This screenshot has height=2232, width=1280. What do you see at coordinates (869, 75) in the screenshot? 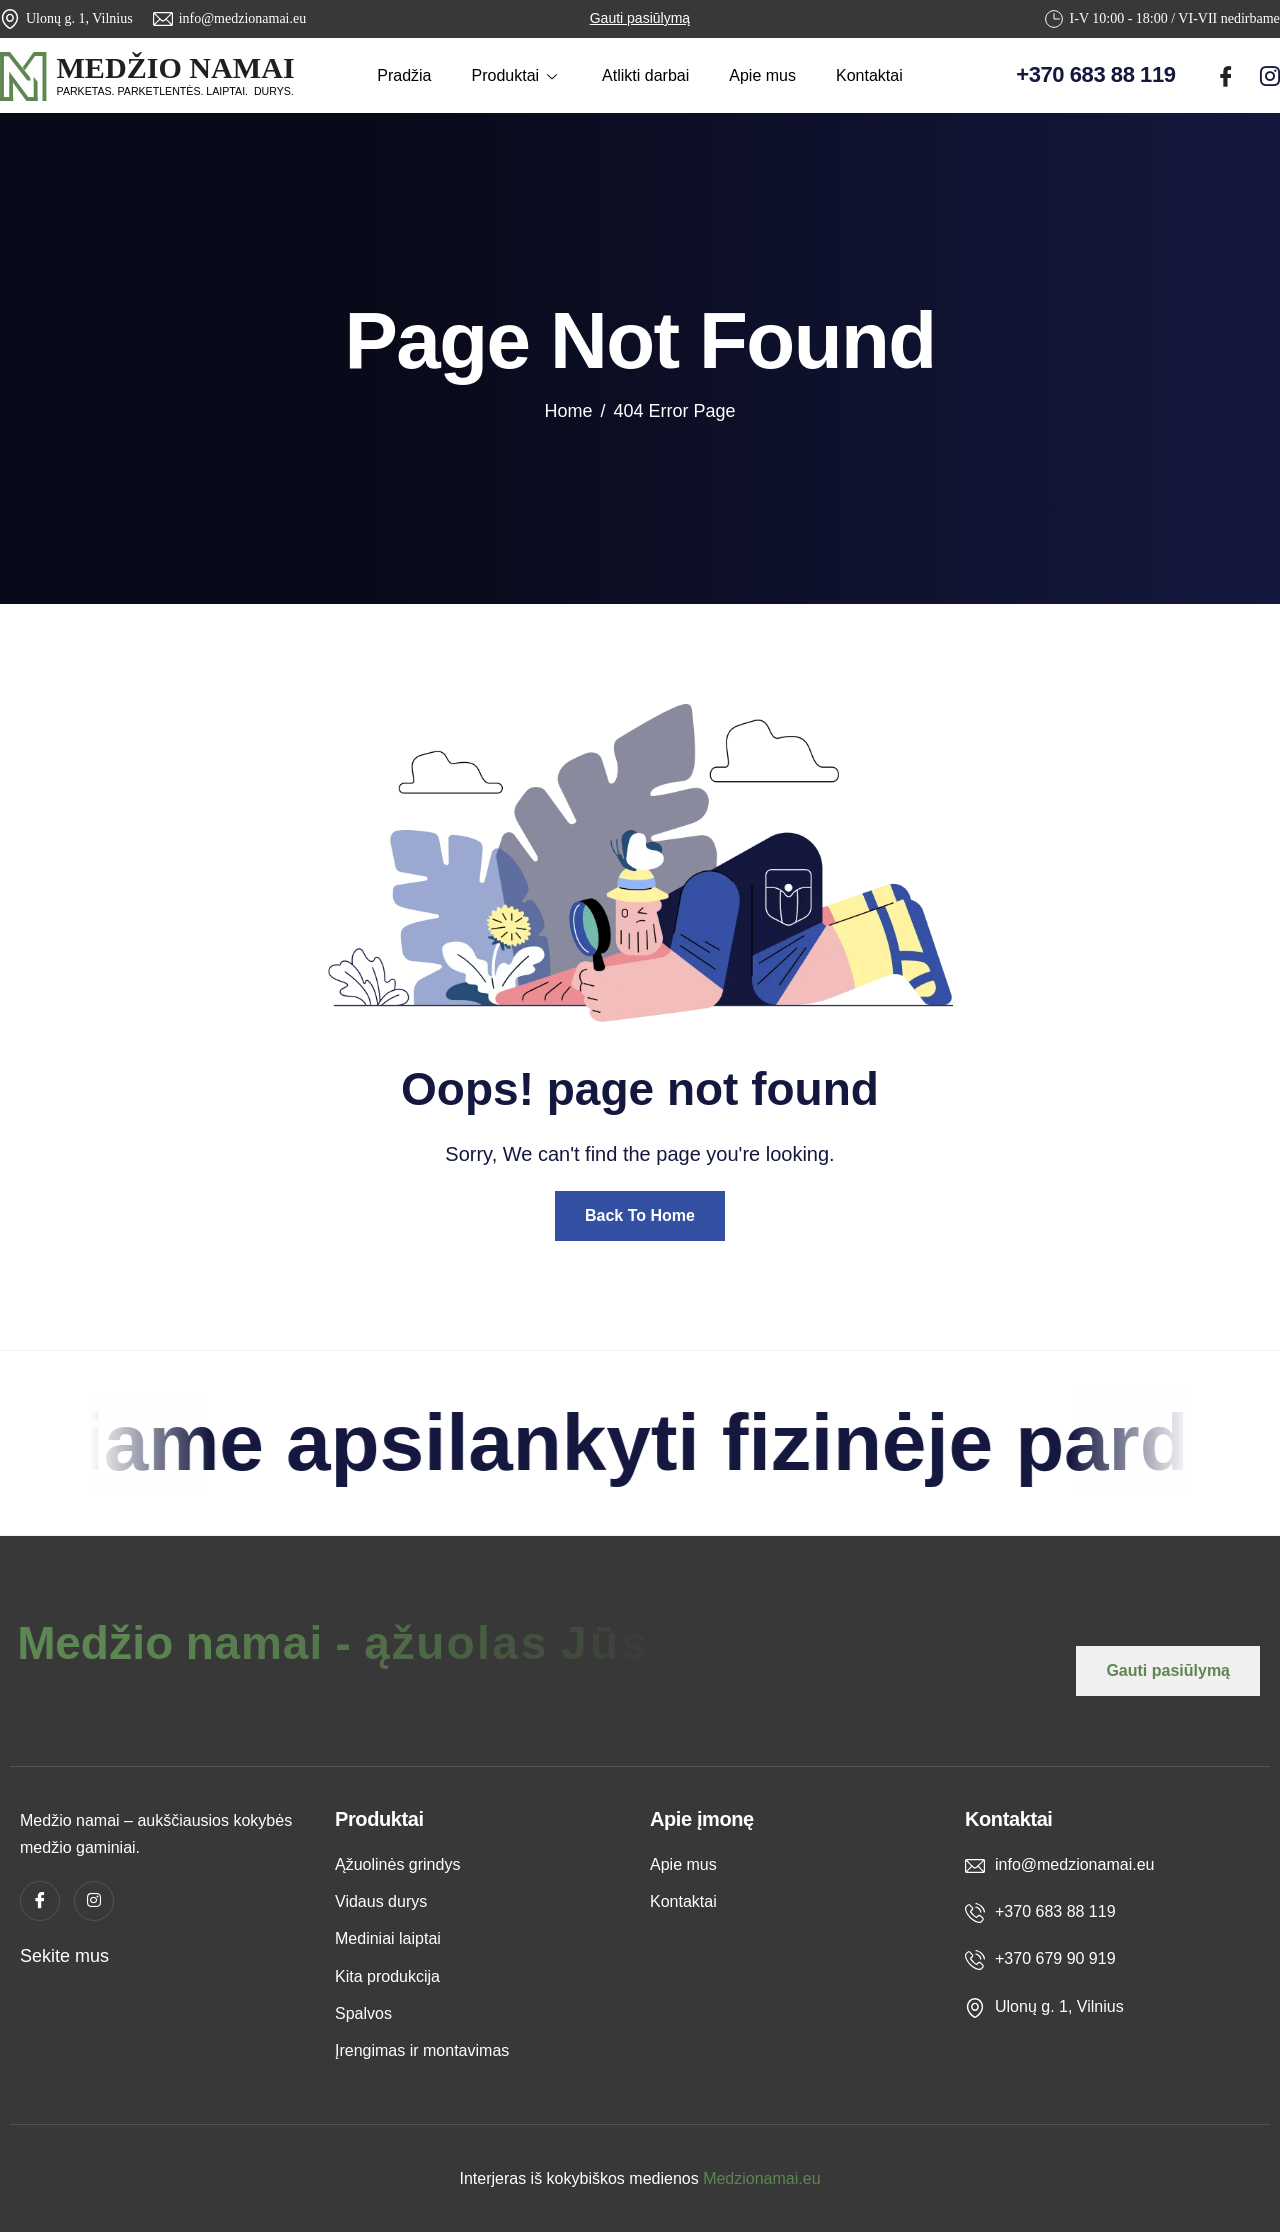
I see `Kontaktai` at bounding box center [869, 75].